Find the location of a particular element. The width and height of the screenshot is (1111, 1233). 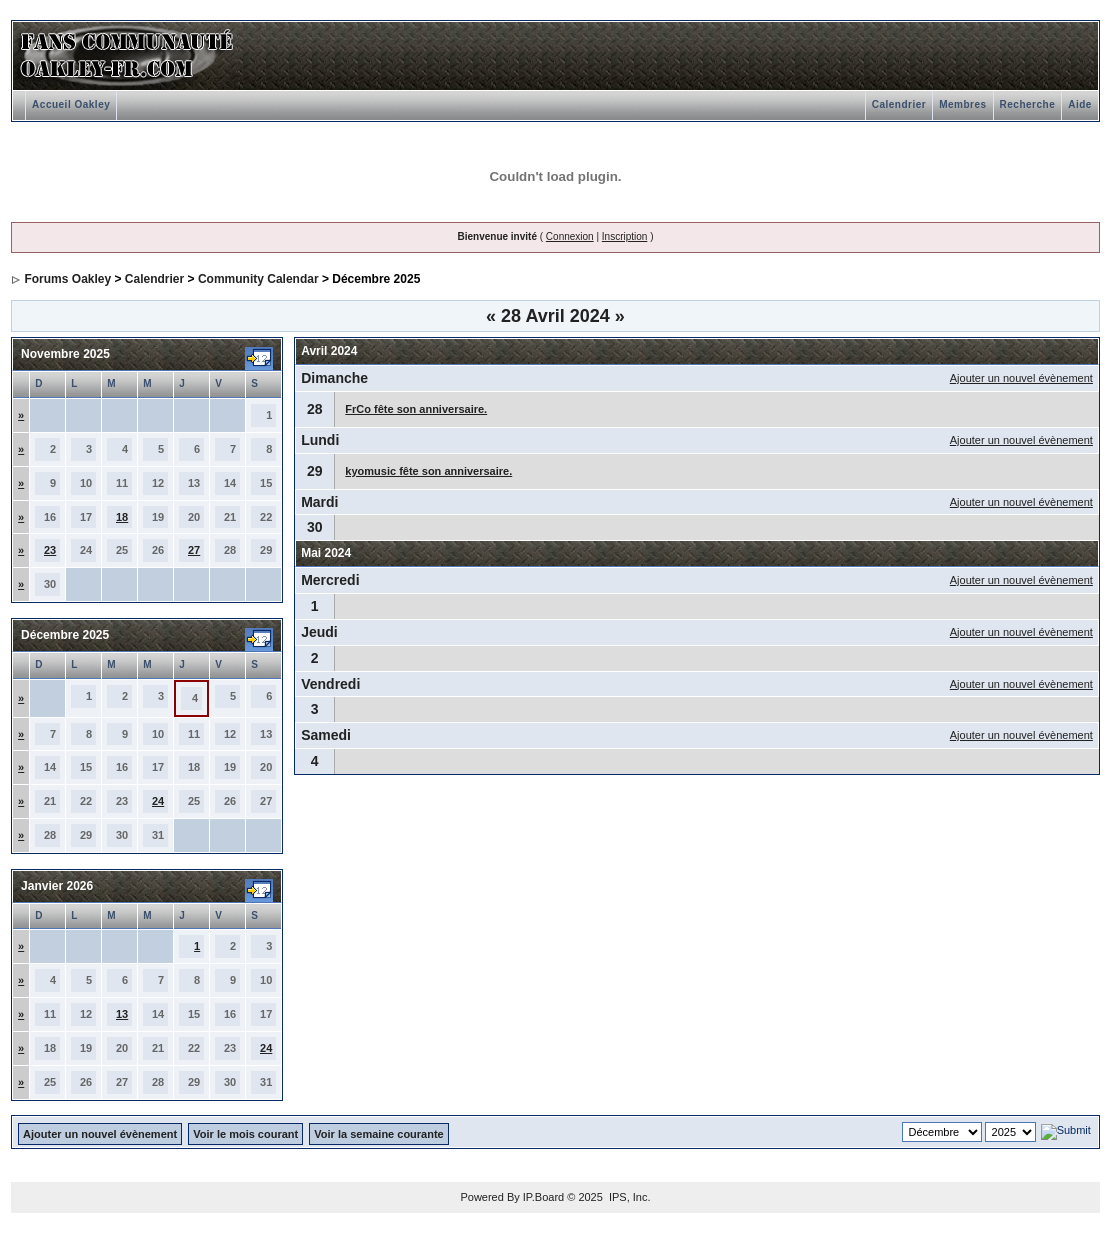

Voir la semaine courante is located at coordinates (378, 1134).